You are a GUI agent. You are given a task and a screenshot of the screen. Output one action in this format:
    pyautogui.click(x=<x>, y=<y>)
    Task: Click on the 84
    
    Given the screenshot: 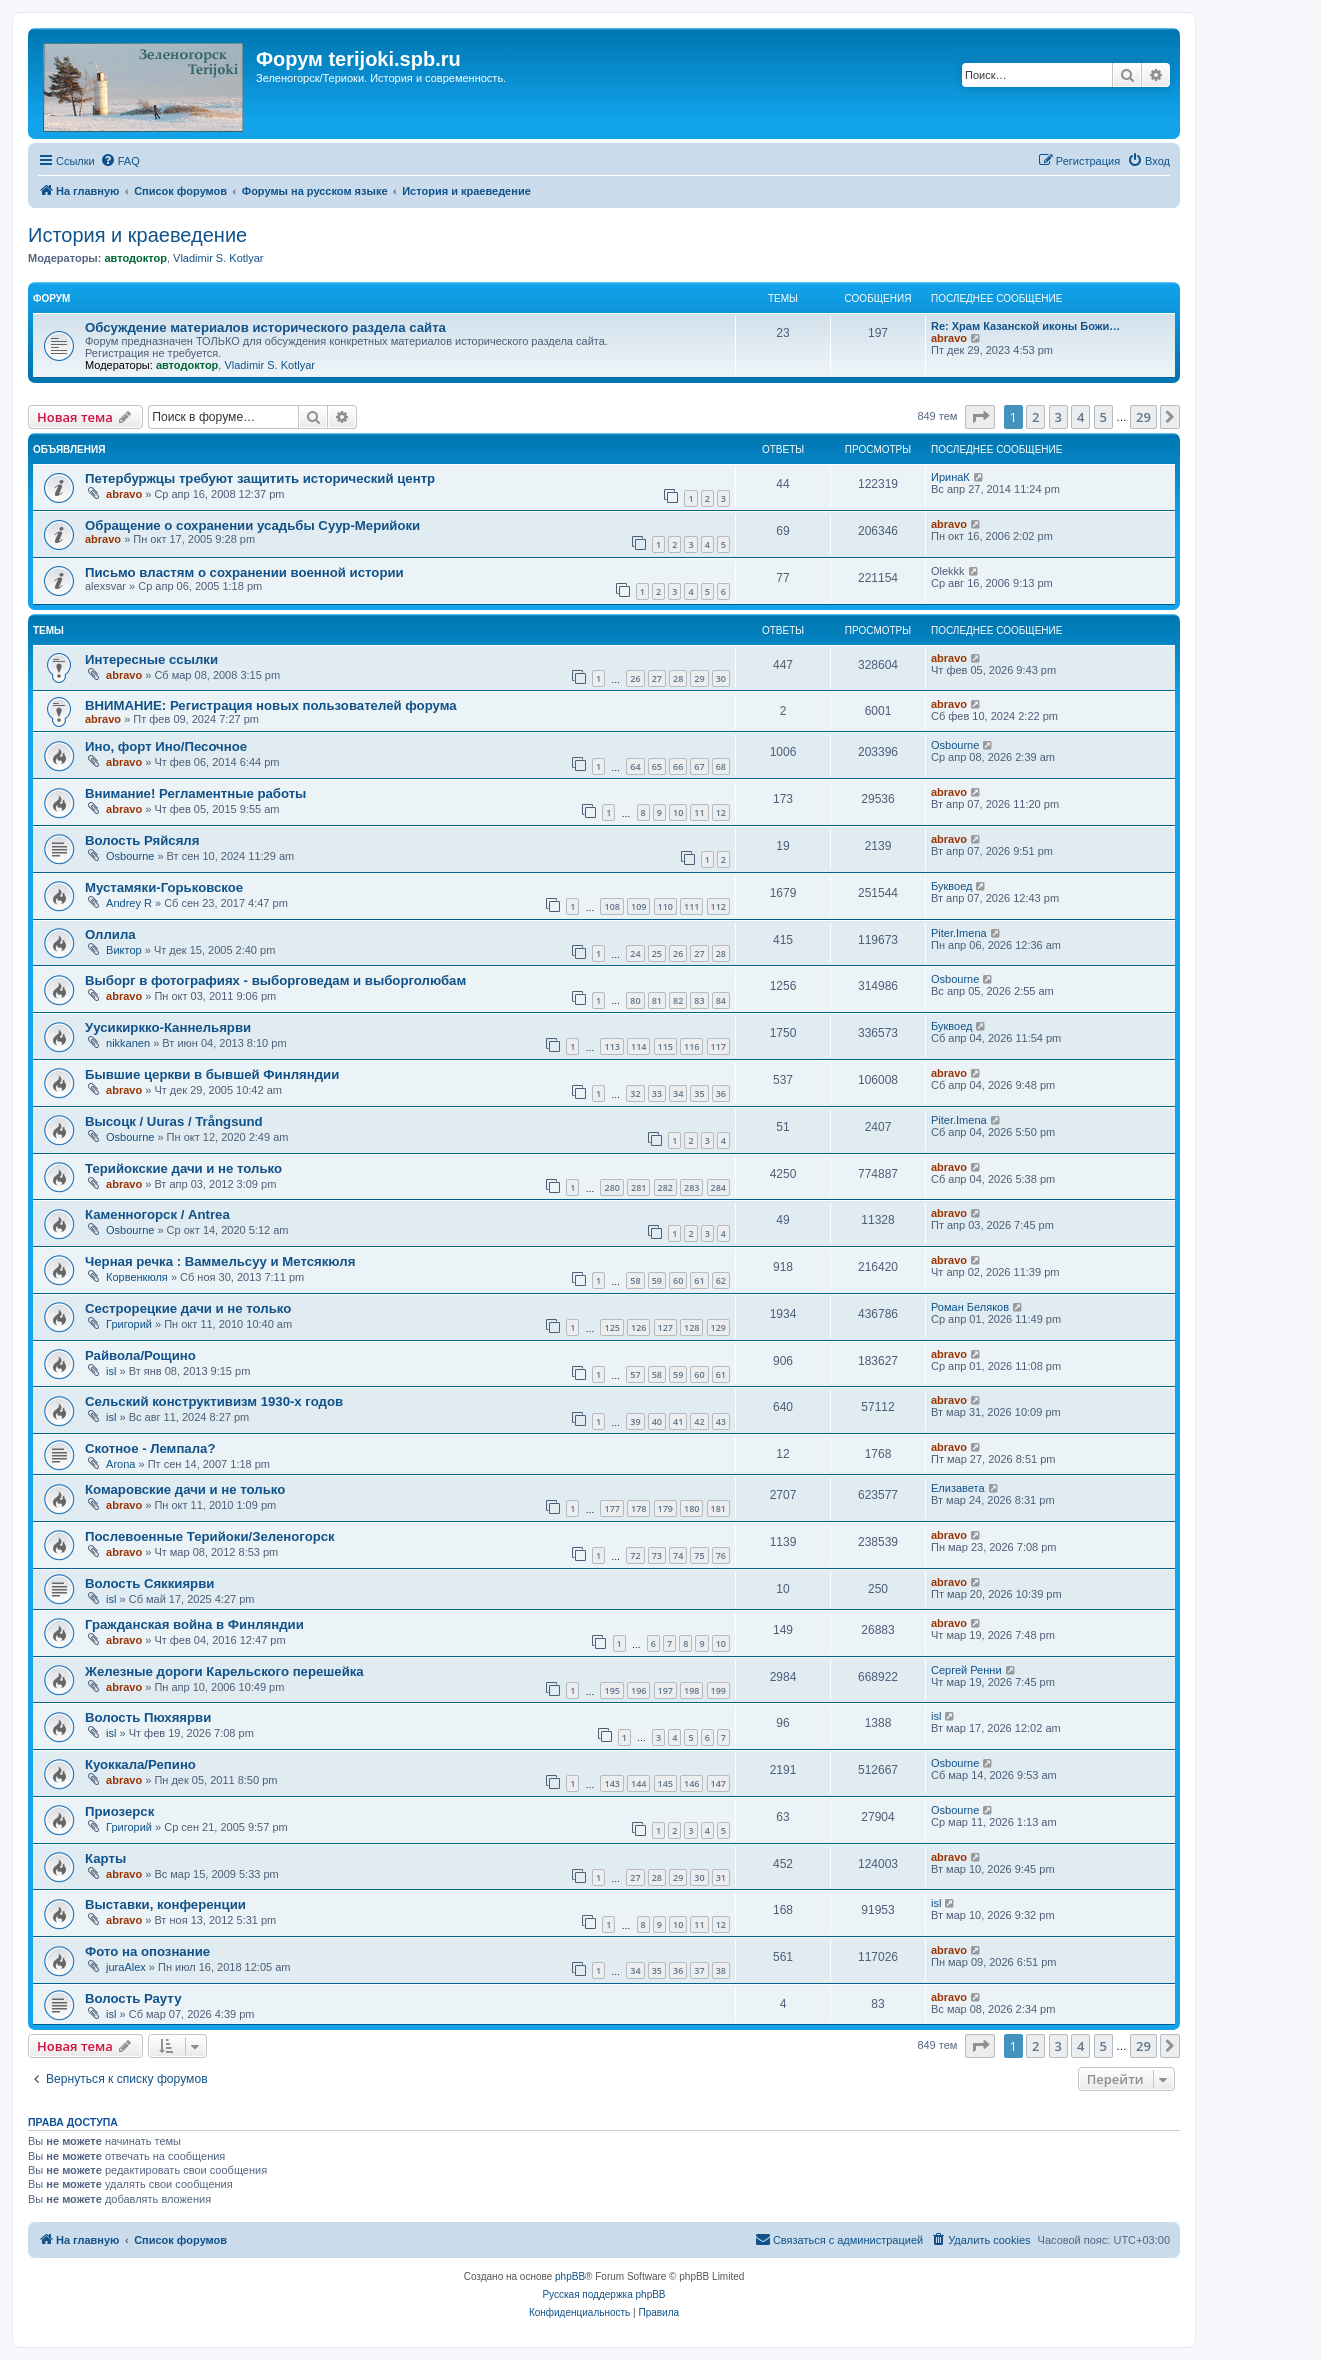 What is the action you would take?
    pyautogui.click(x=721, y=1000)
    